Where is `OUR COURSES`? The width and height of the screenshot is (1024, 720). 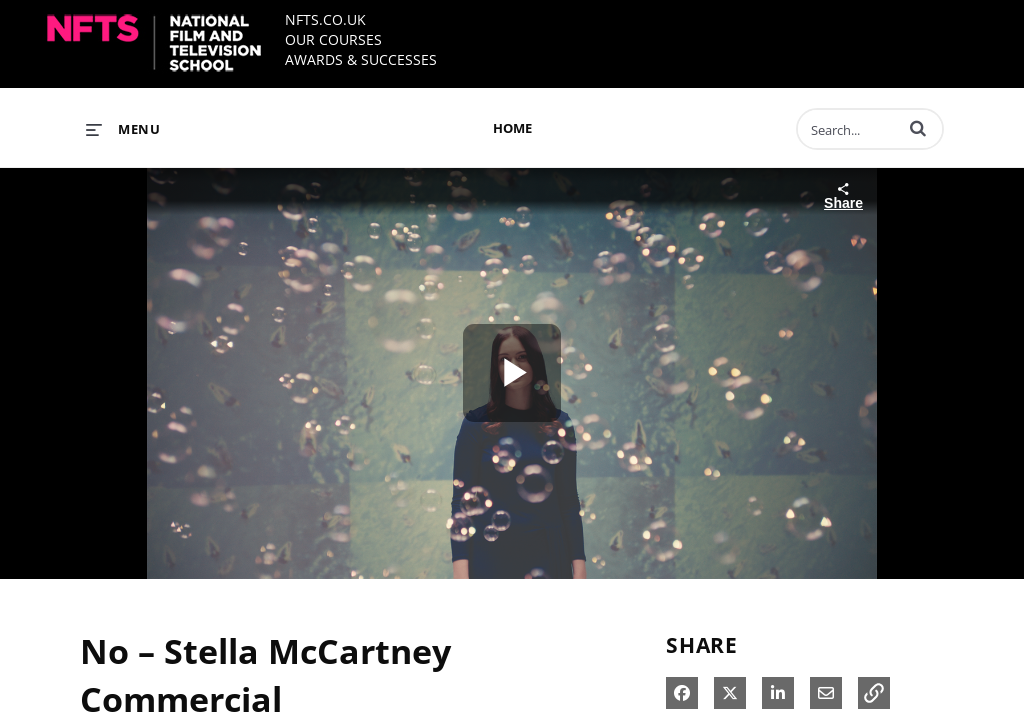 OUR COURSES is located at coordinates (333, 39).